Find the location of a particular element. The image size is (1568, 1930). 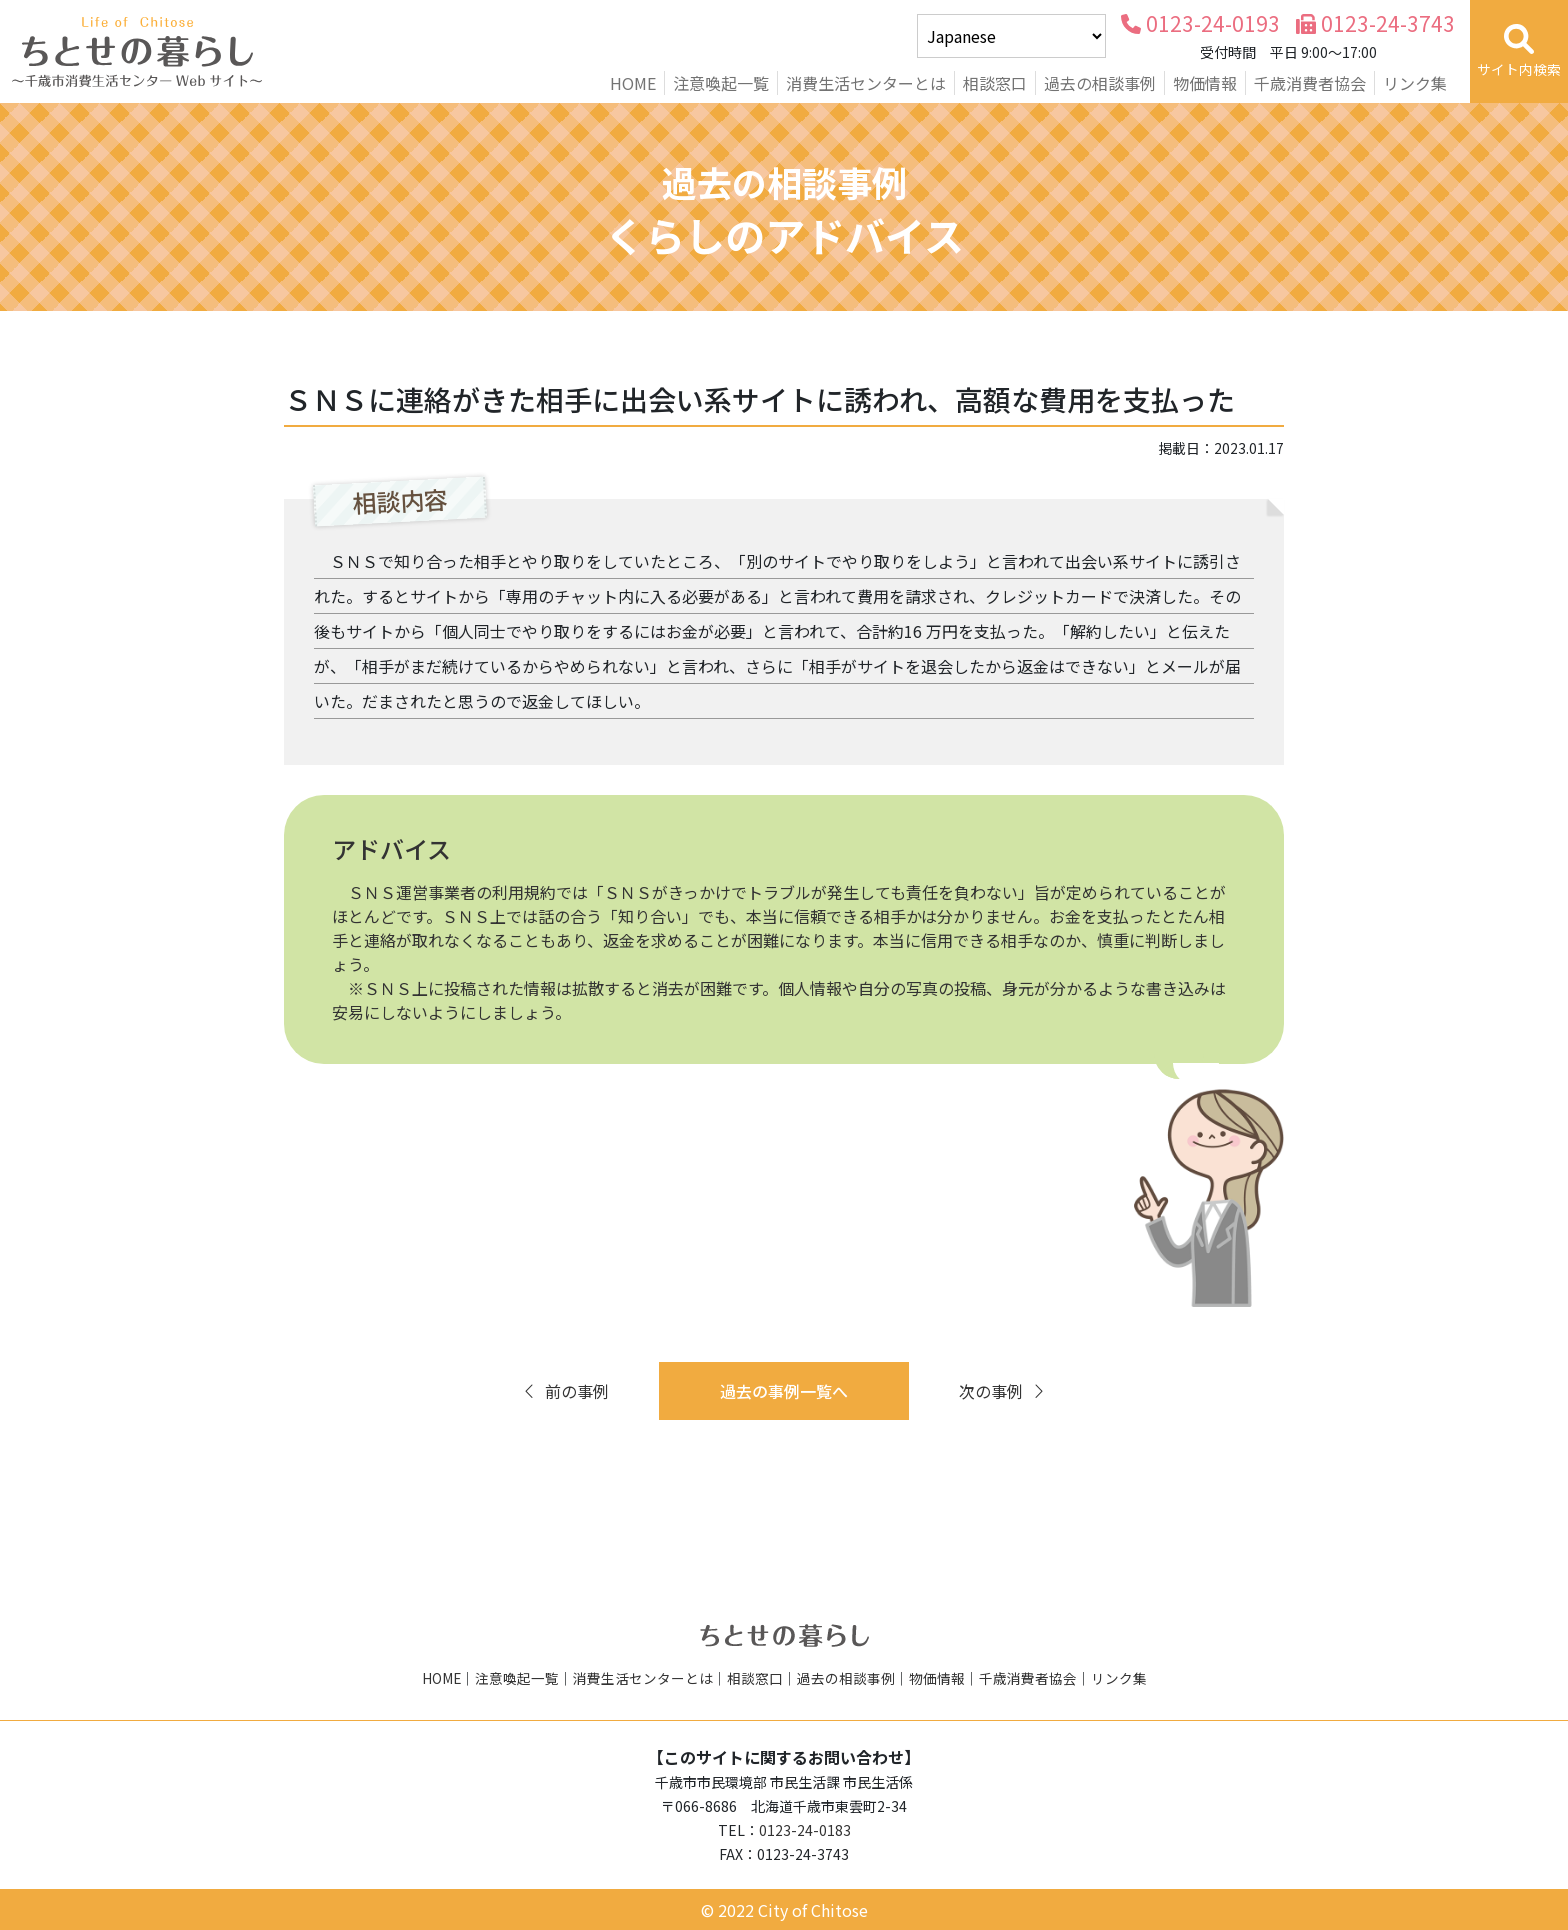

[Select Language] is located at coordinates (1011, 36).